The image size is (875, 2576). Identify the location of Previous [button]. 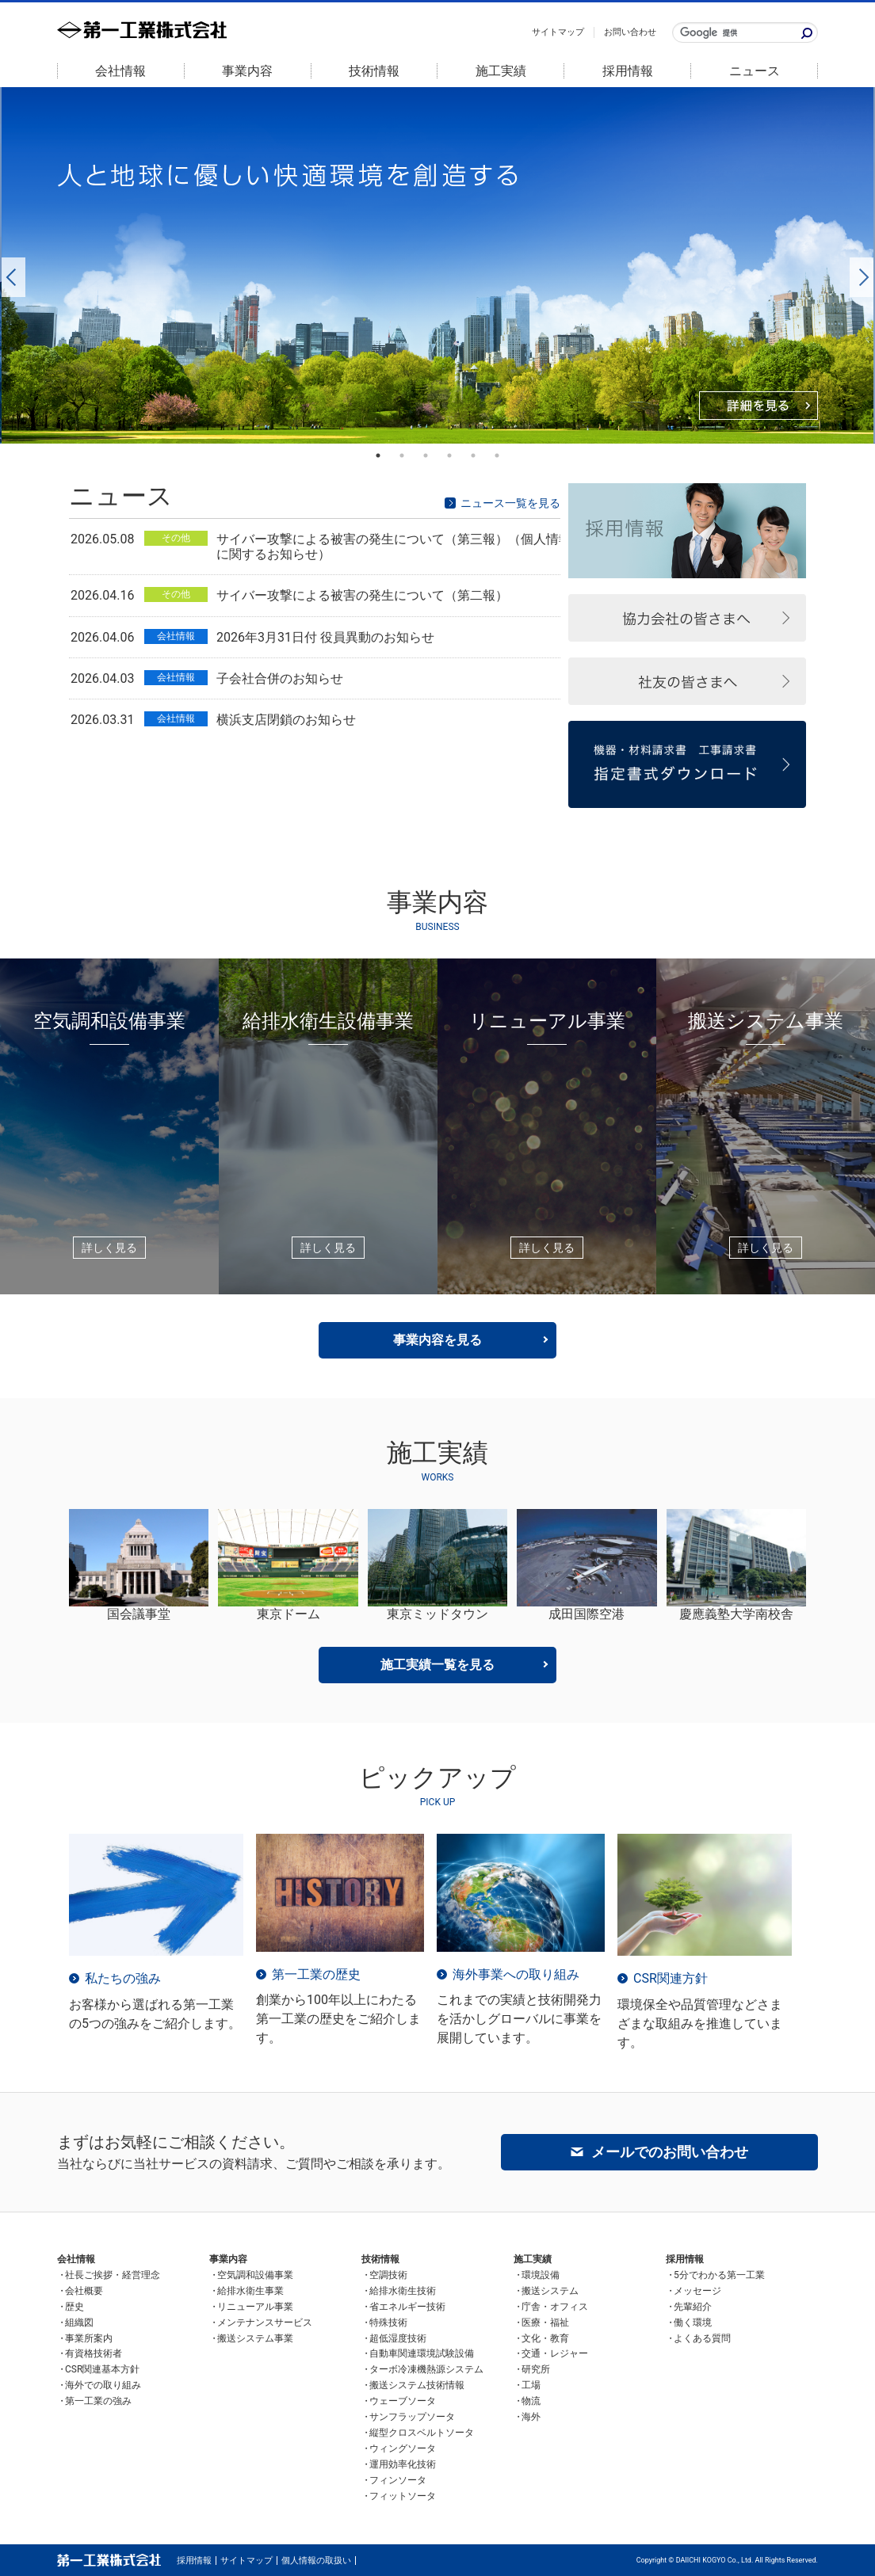
(9, 265).